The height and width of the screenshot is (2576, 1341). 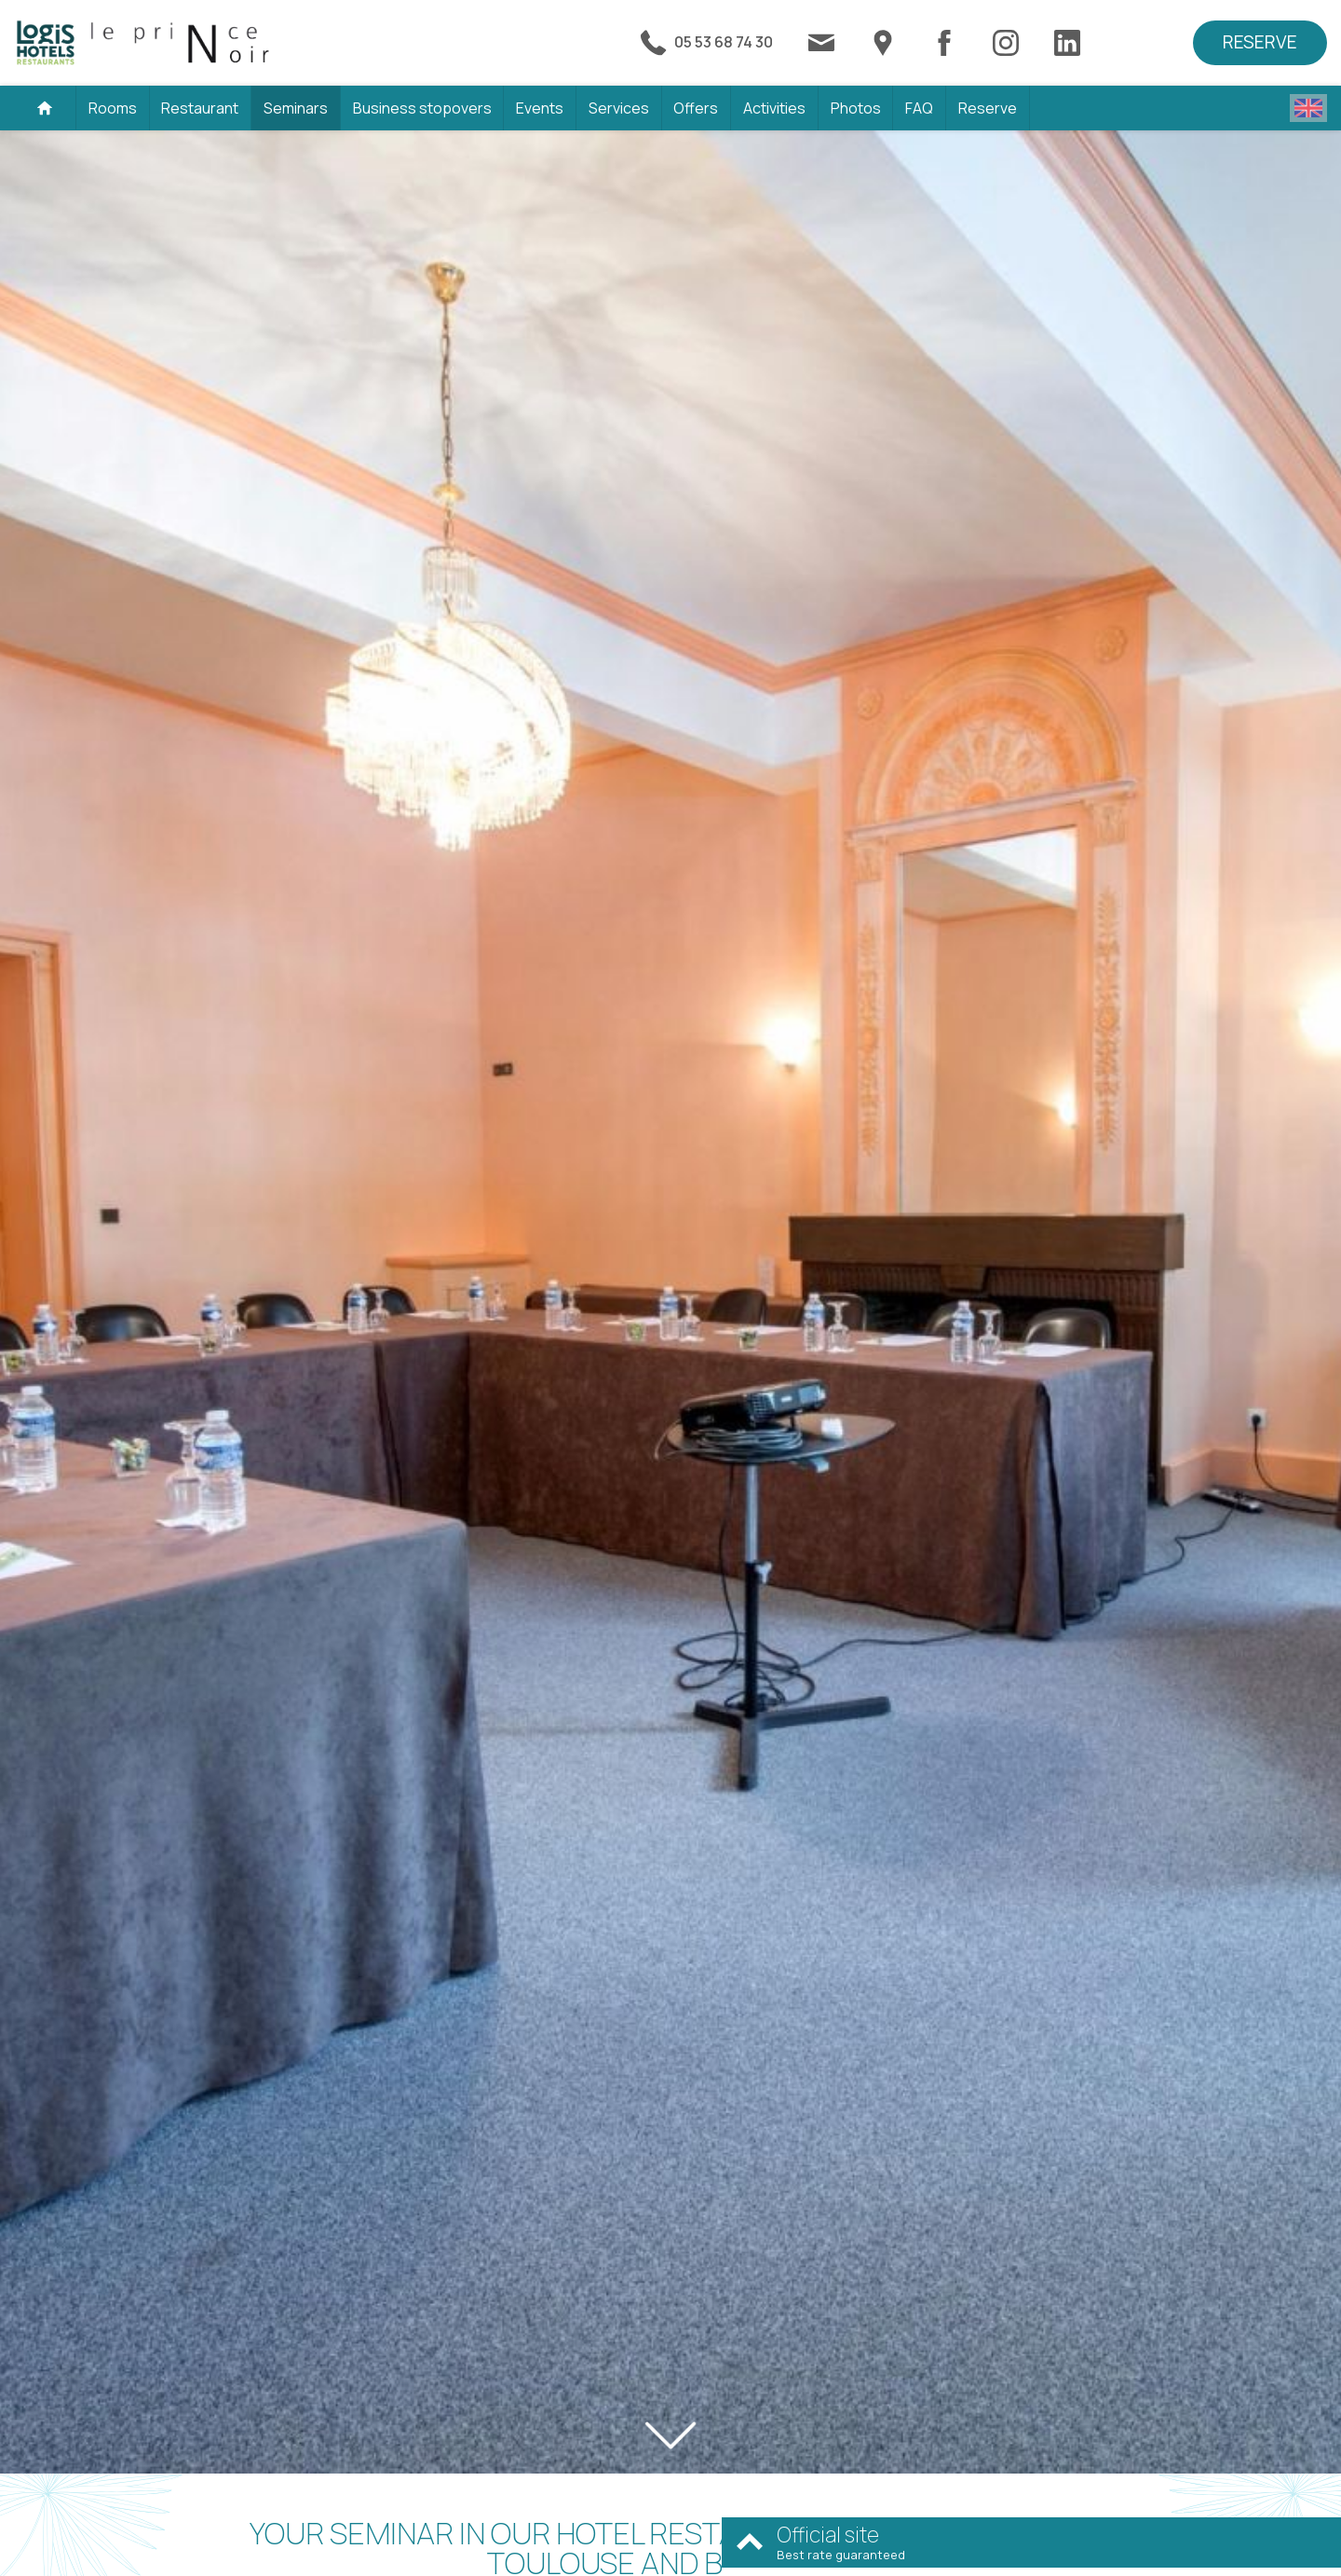 What do you see at coordinates (539, 108) in the screenshot?
I see `Events` at bounding box center [539, 108].